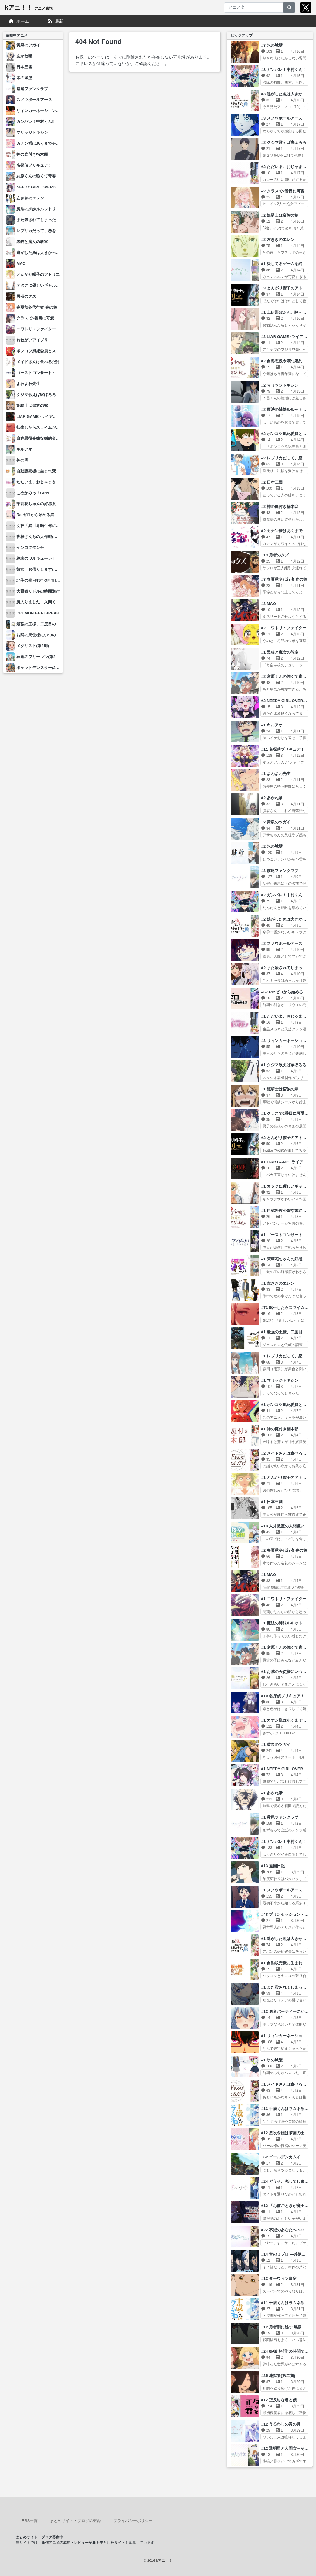 This screenshot has height=2576, width=316. I want to click on 左ききのエレン, so click(30, 198).